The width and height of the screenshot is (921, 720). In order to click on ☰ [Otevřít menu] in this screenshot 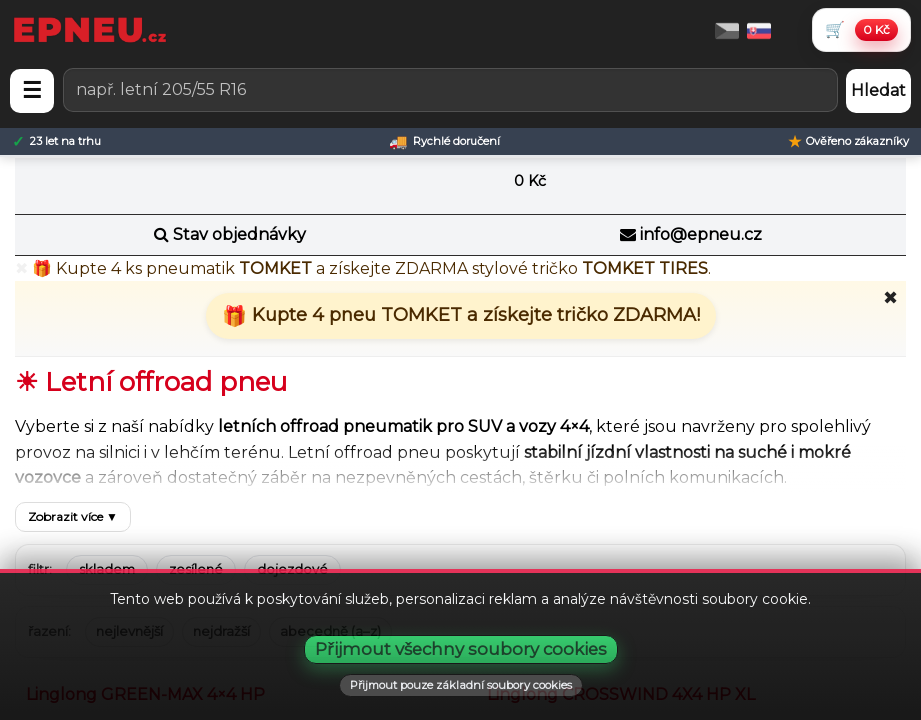, I will do `click(32, 90)`.